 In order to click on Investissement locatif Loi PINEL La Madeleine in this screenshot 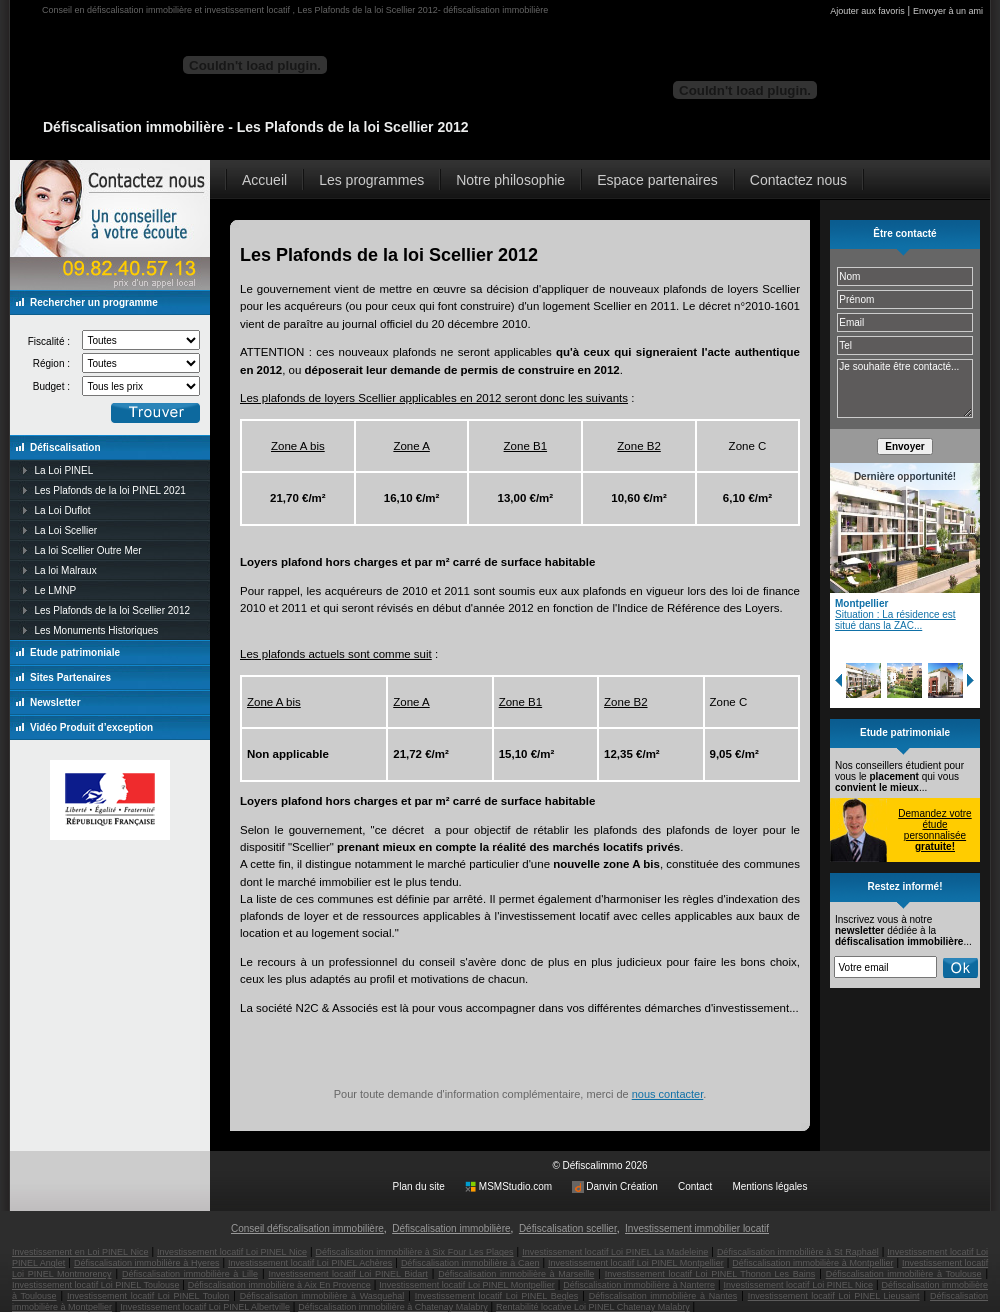, I will do `click(615, 1252)`.